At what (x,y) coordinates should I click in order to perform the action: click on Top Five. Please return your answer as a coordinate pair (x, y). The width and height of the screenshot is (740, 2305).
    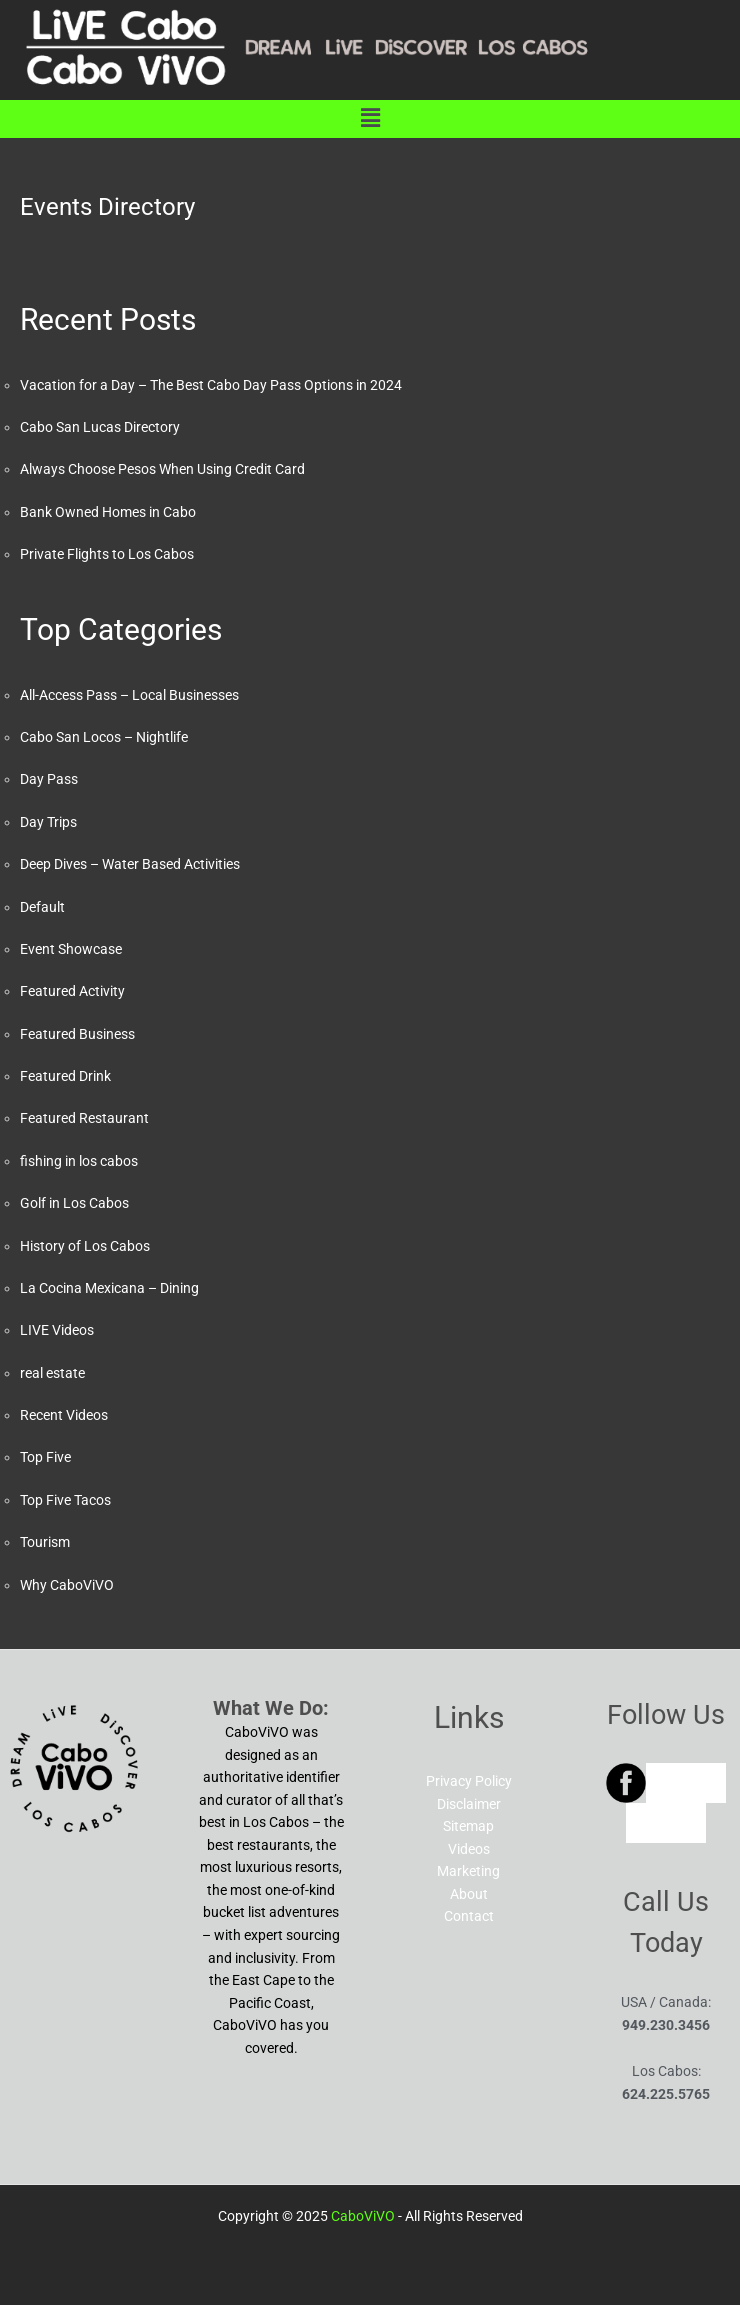
    Looking at the image, I should click on (45, 1457).